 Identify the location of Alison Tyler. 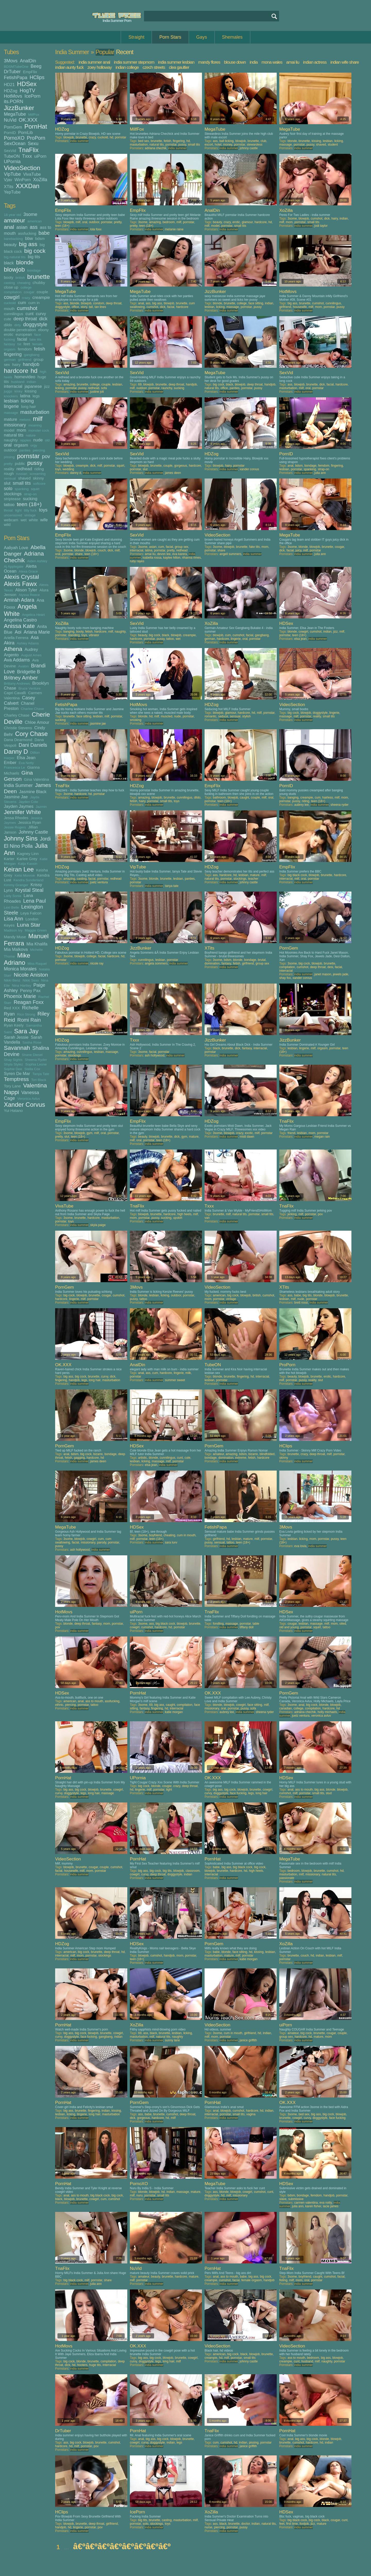
(26, 590).